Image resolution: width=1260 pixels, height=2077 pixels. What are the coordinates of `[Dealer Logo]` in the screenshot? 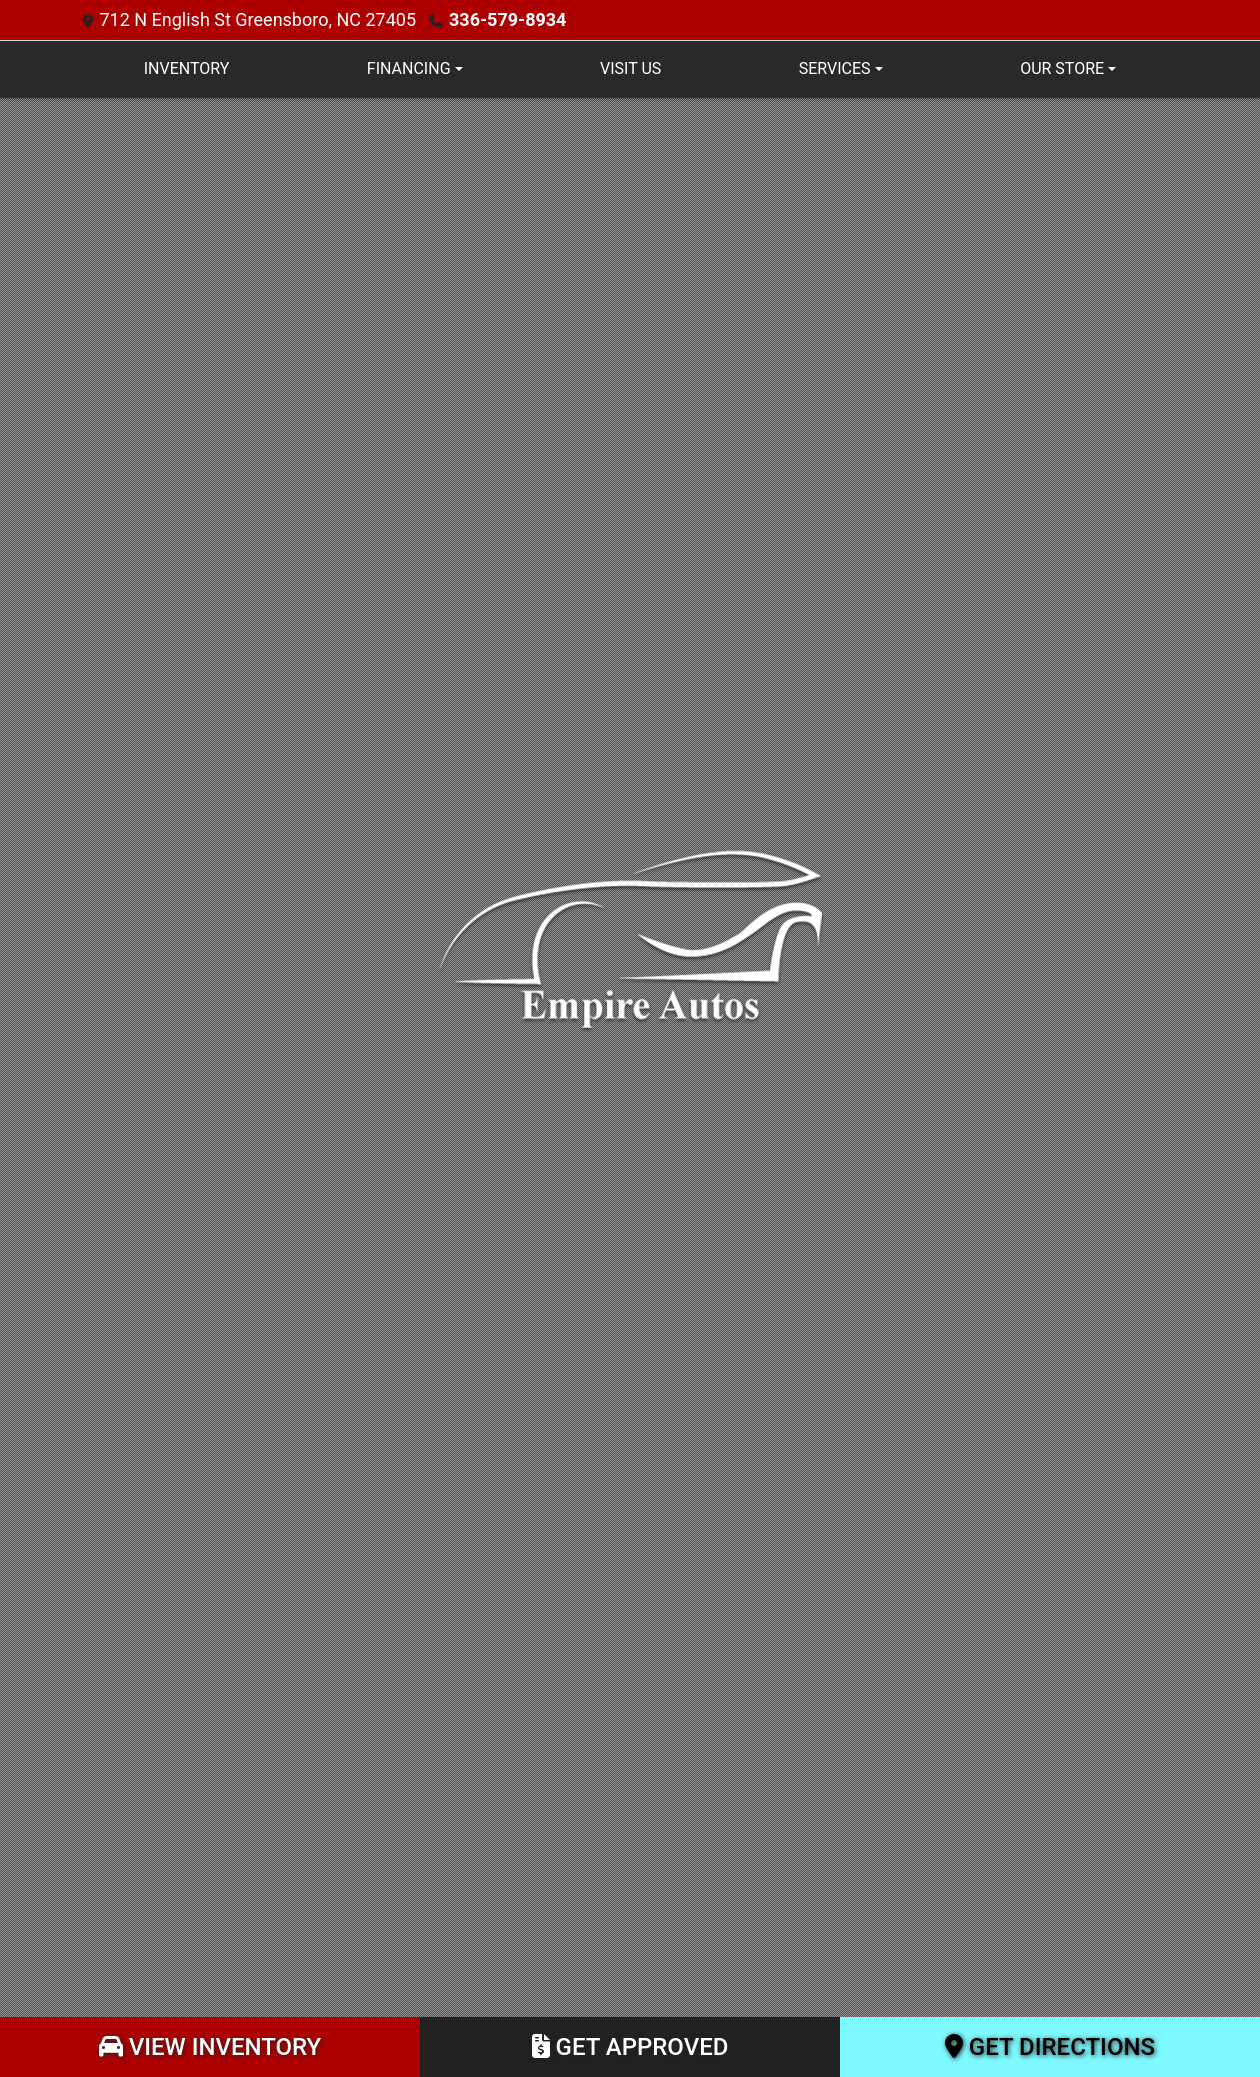 It's located at (630, 937).